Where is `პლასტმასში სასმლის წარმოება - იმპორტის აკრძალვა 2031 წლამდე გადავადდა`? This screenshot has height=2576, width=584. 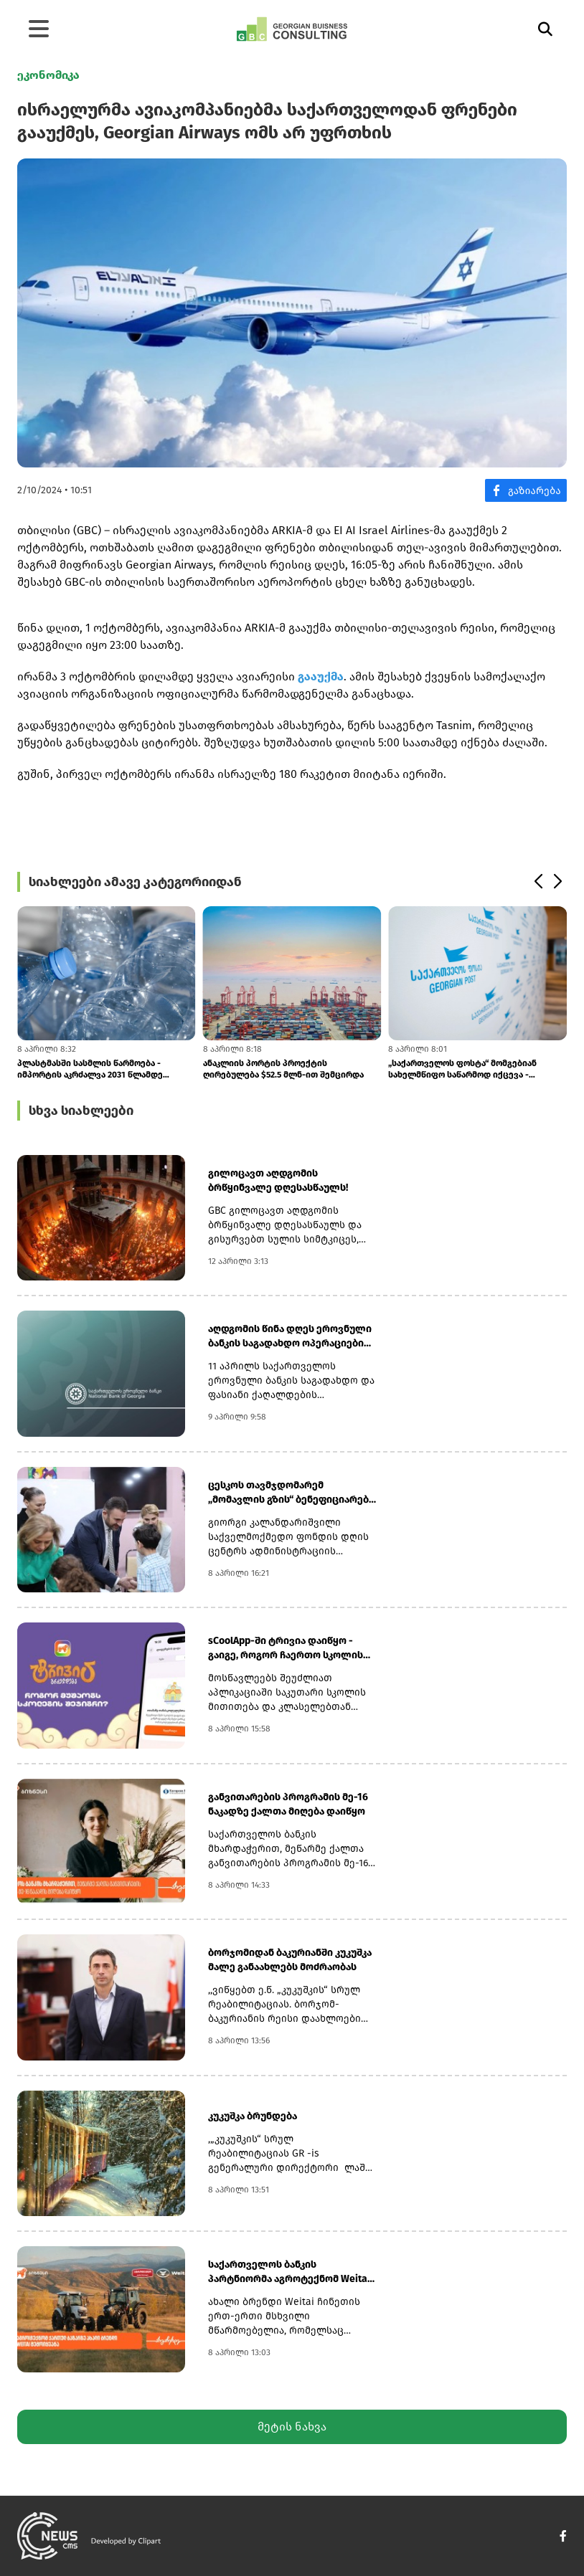 პლასტმასში სასმლის წარმოება - იმპორტის აკრძალვა 2031 წლამდე გადავადდა is located at coordinates (90, 1069).